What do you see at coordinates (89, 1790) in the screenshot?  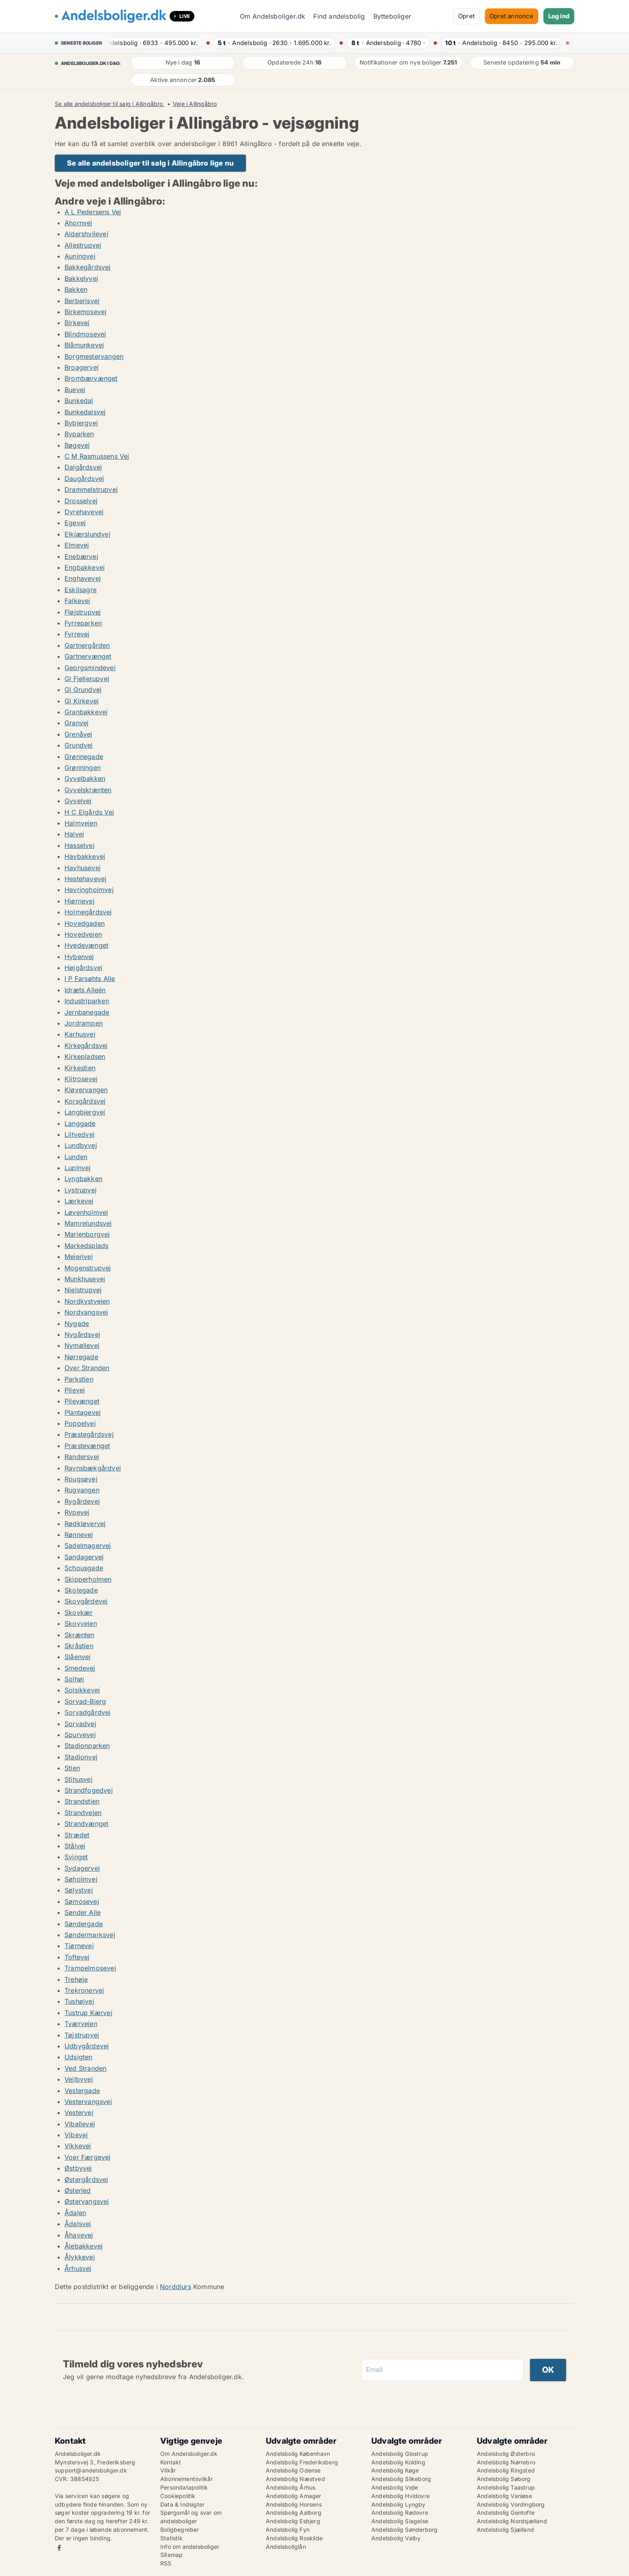 I see `Strandfogedvej` at bounding box center [89, 1790].